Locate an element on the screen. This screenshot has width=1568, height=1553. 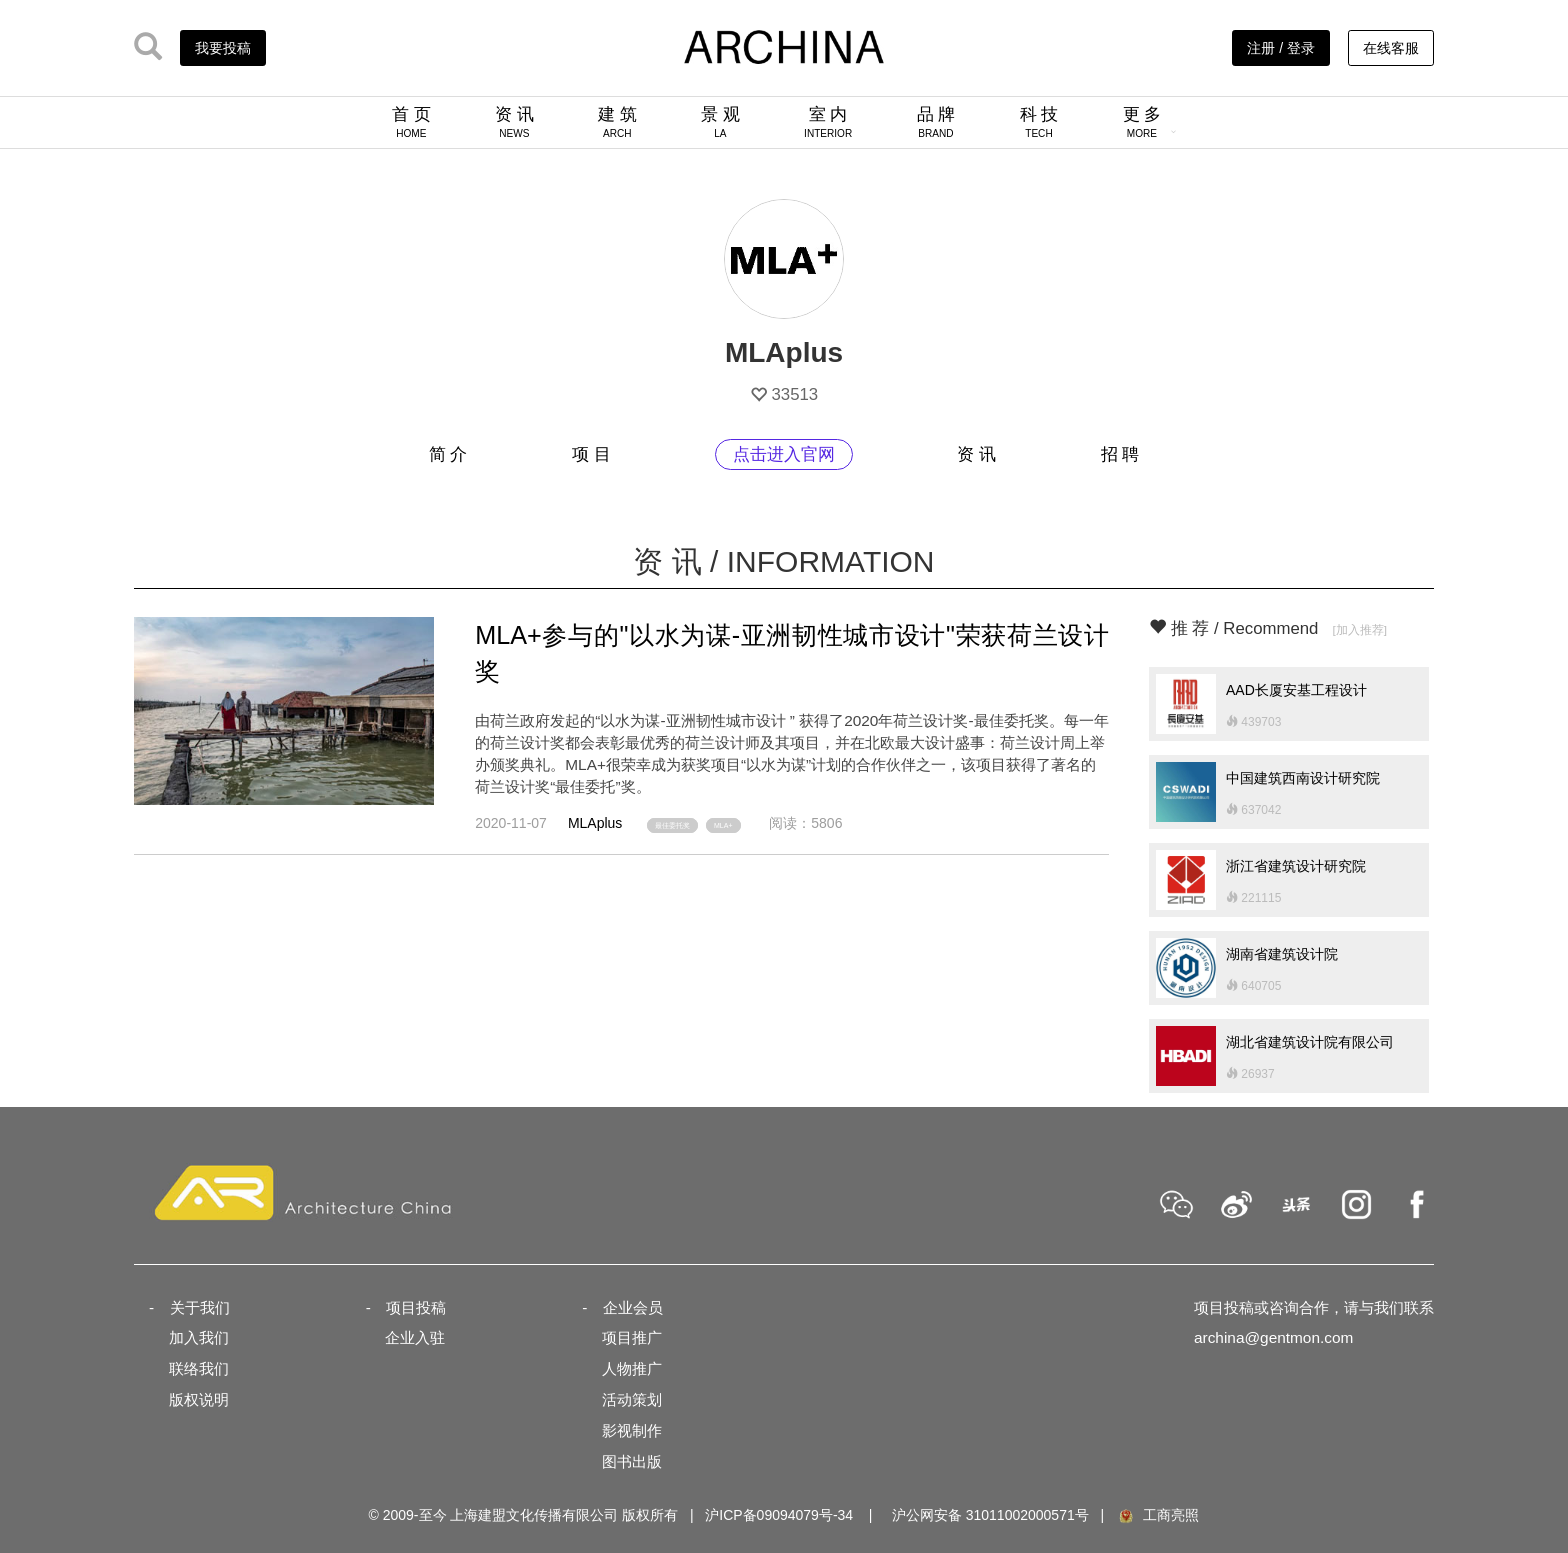
项目投稿 is located at coordinates (416, 1307).